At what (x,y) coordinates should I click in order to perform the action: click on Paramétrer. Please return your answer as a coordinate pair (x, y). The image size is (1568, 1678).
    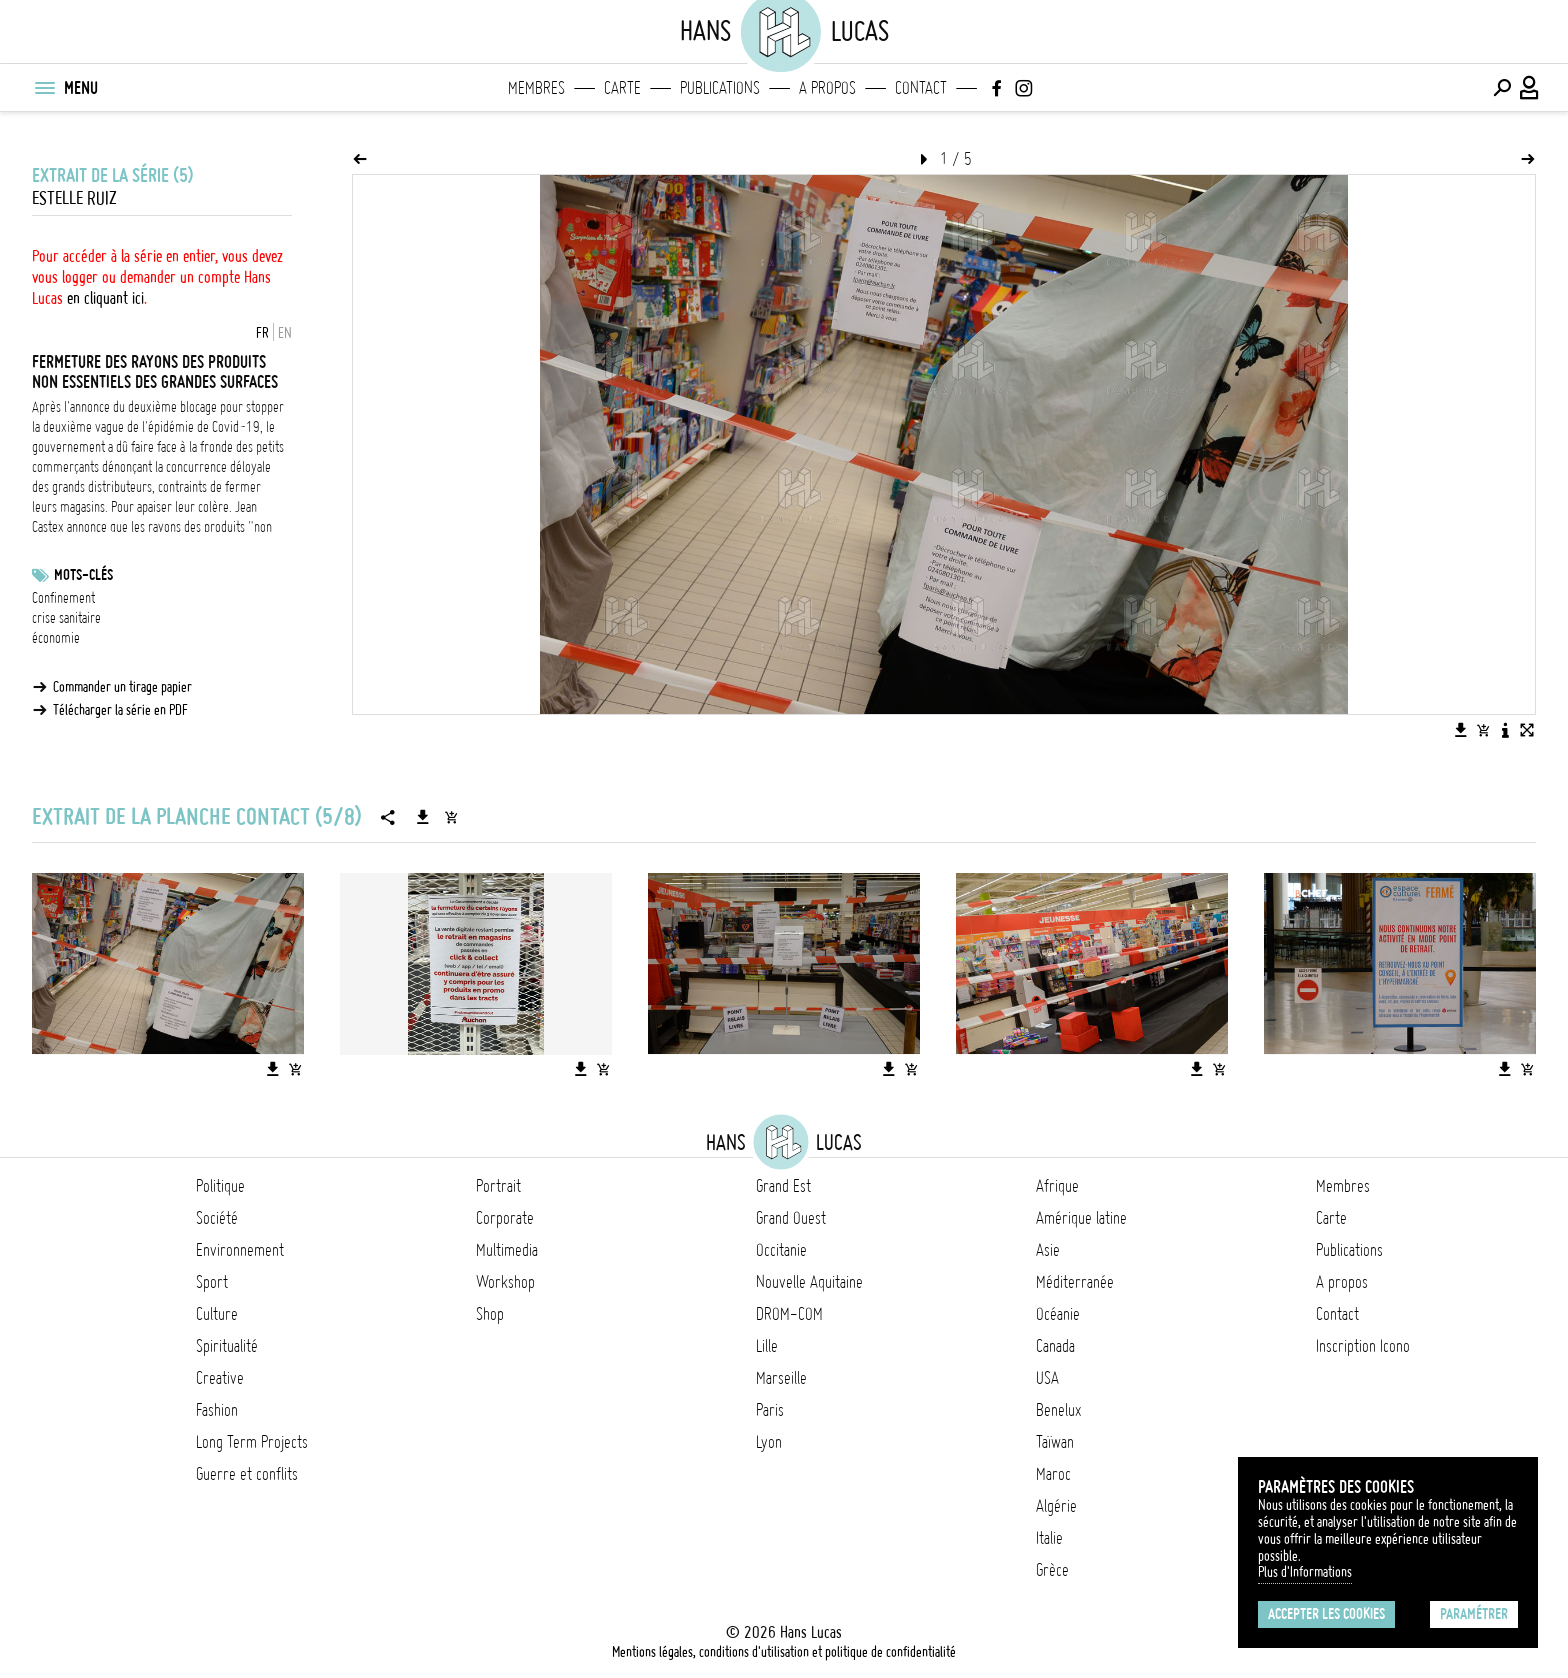
    Looking at the image, I should click on (1474, 1614).